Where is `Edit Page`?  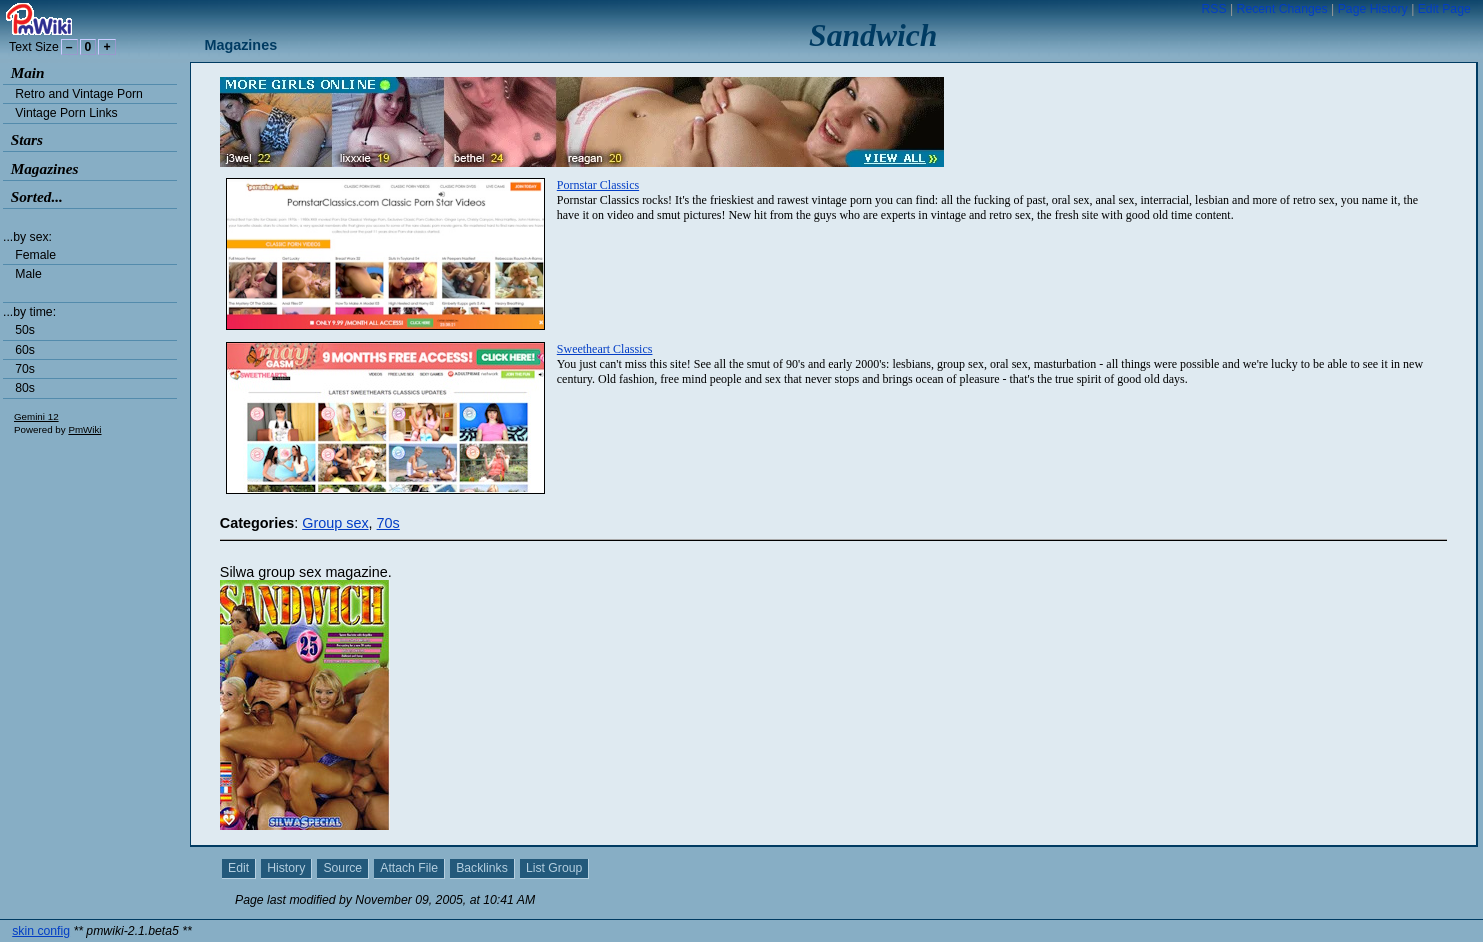
Edit Page is located at coordinates (1444, 9).